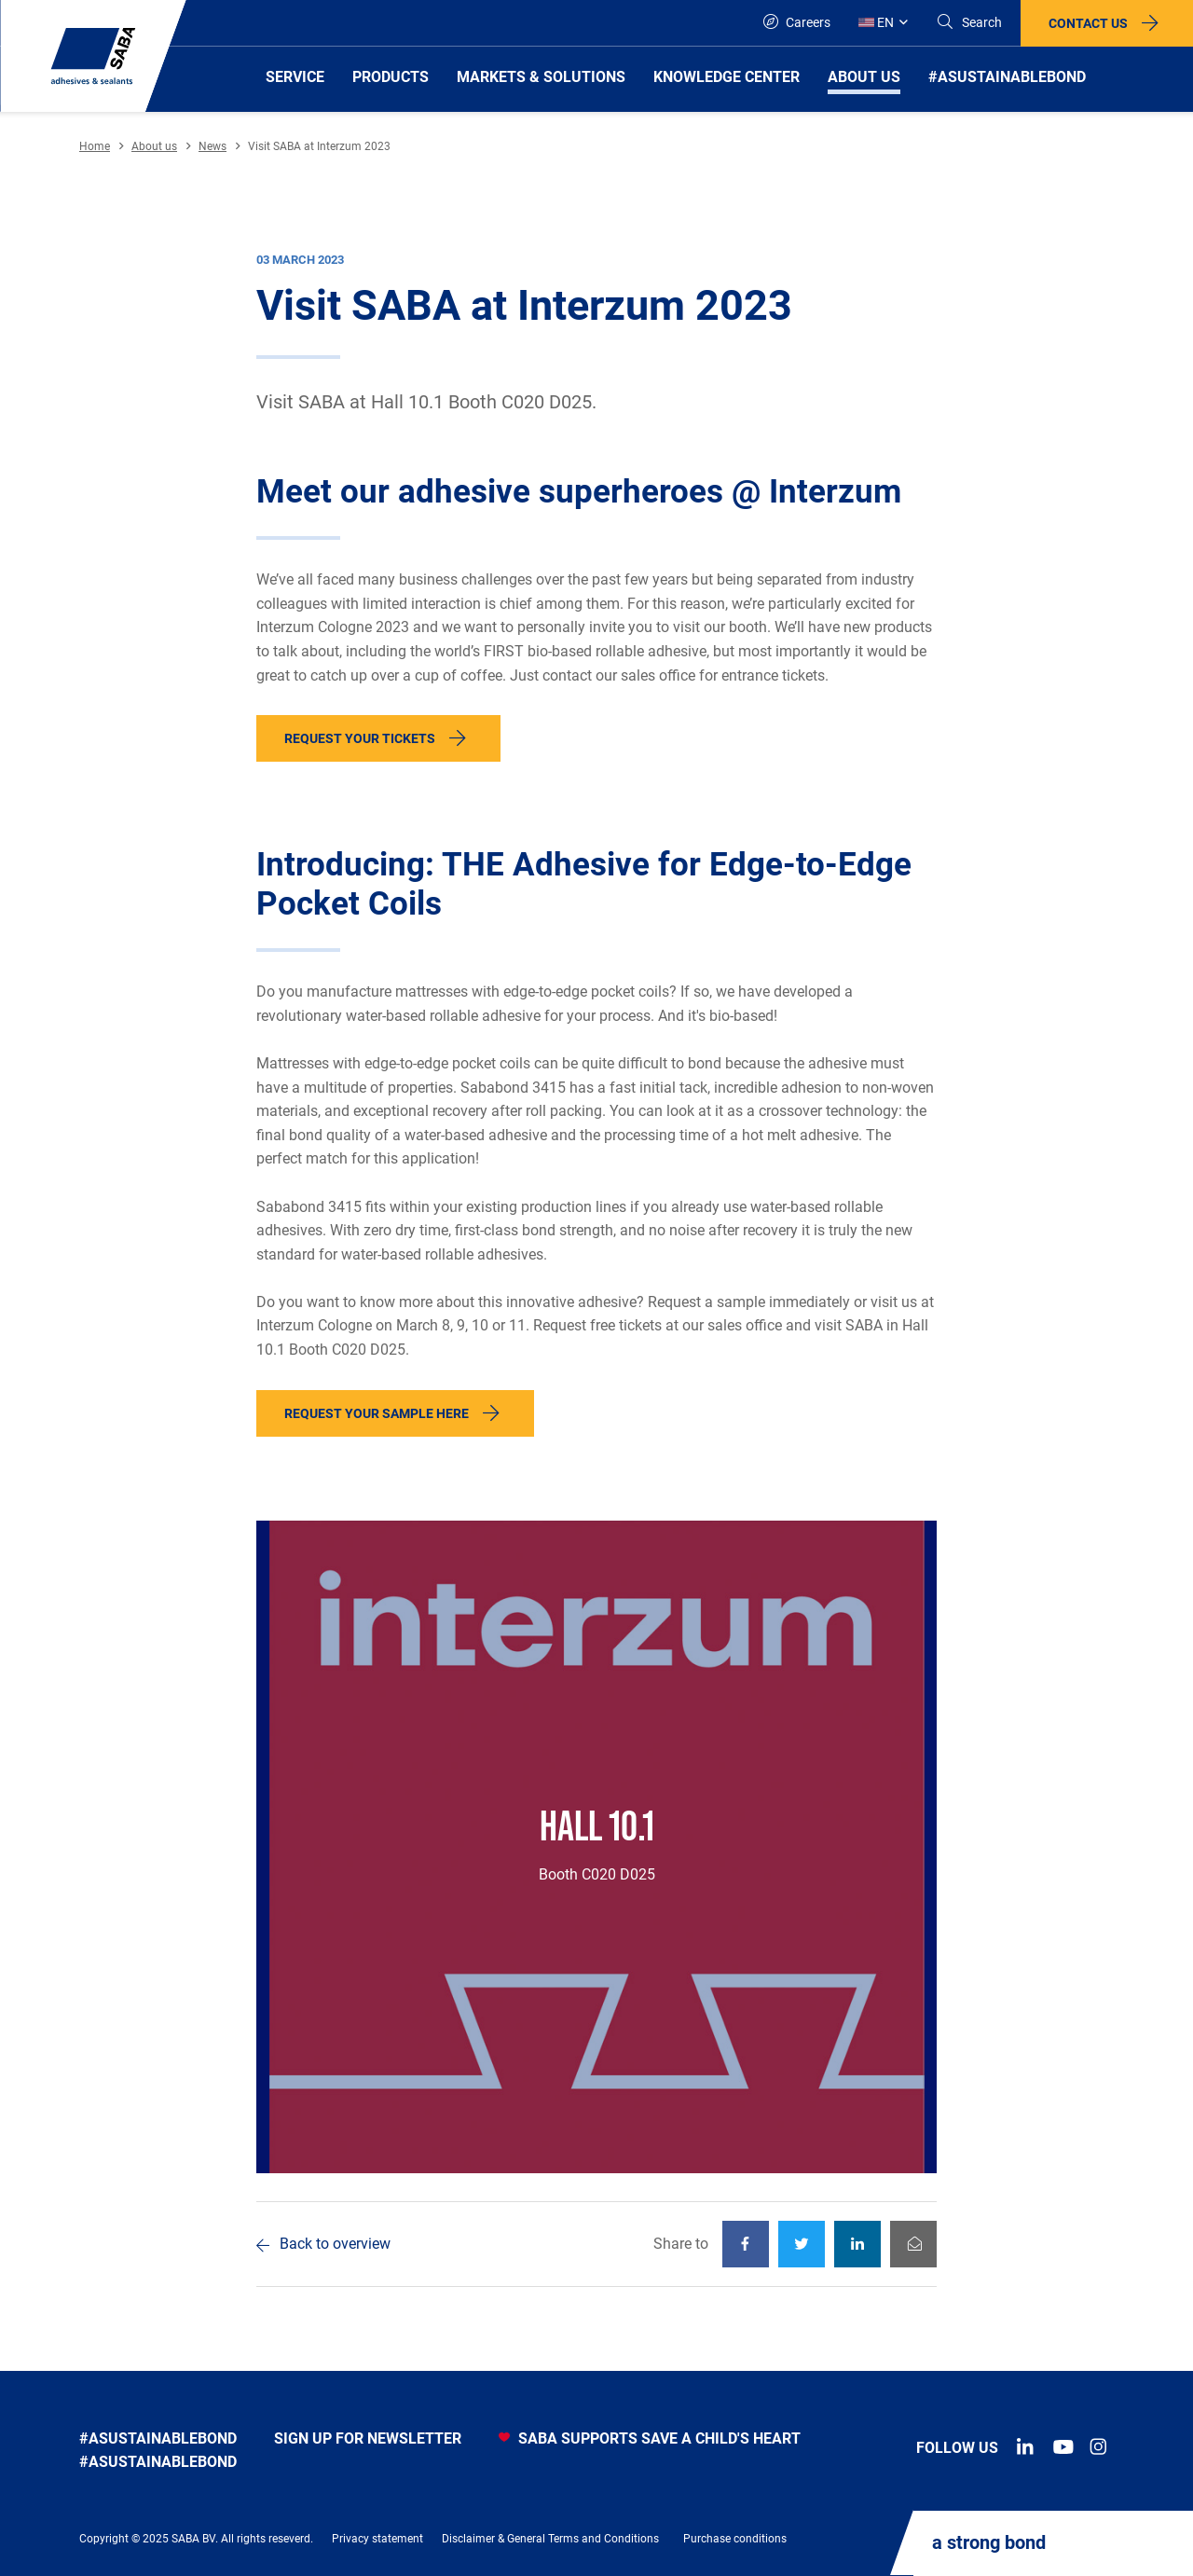 Image resolution: width=1193 pixels, height=2576 pixels. Describe the element at coordinates (158, 2438) in the screenshot. I see `#asustainablebond` at that location.